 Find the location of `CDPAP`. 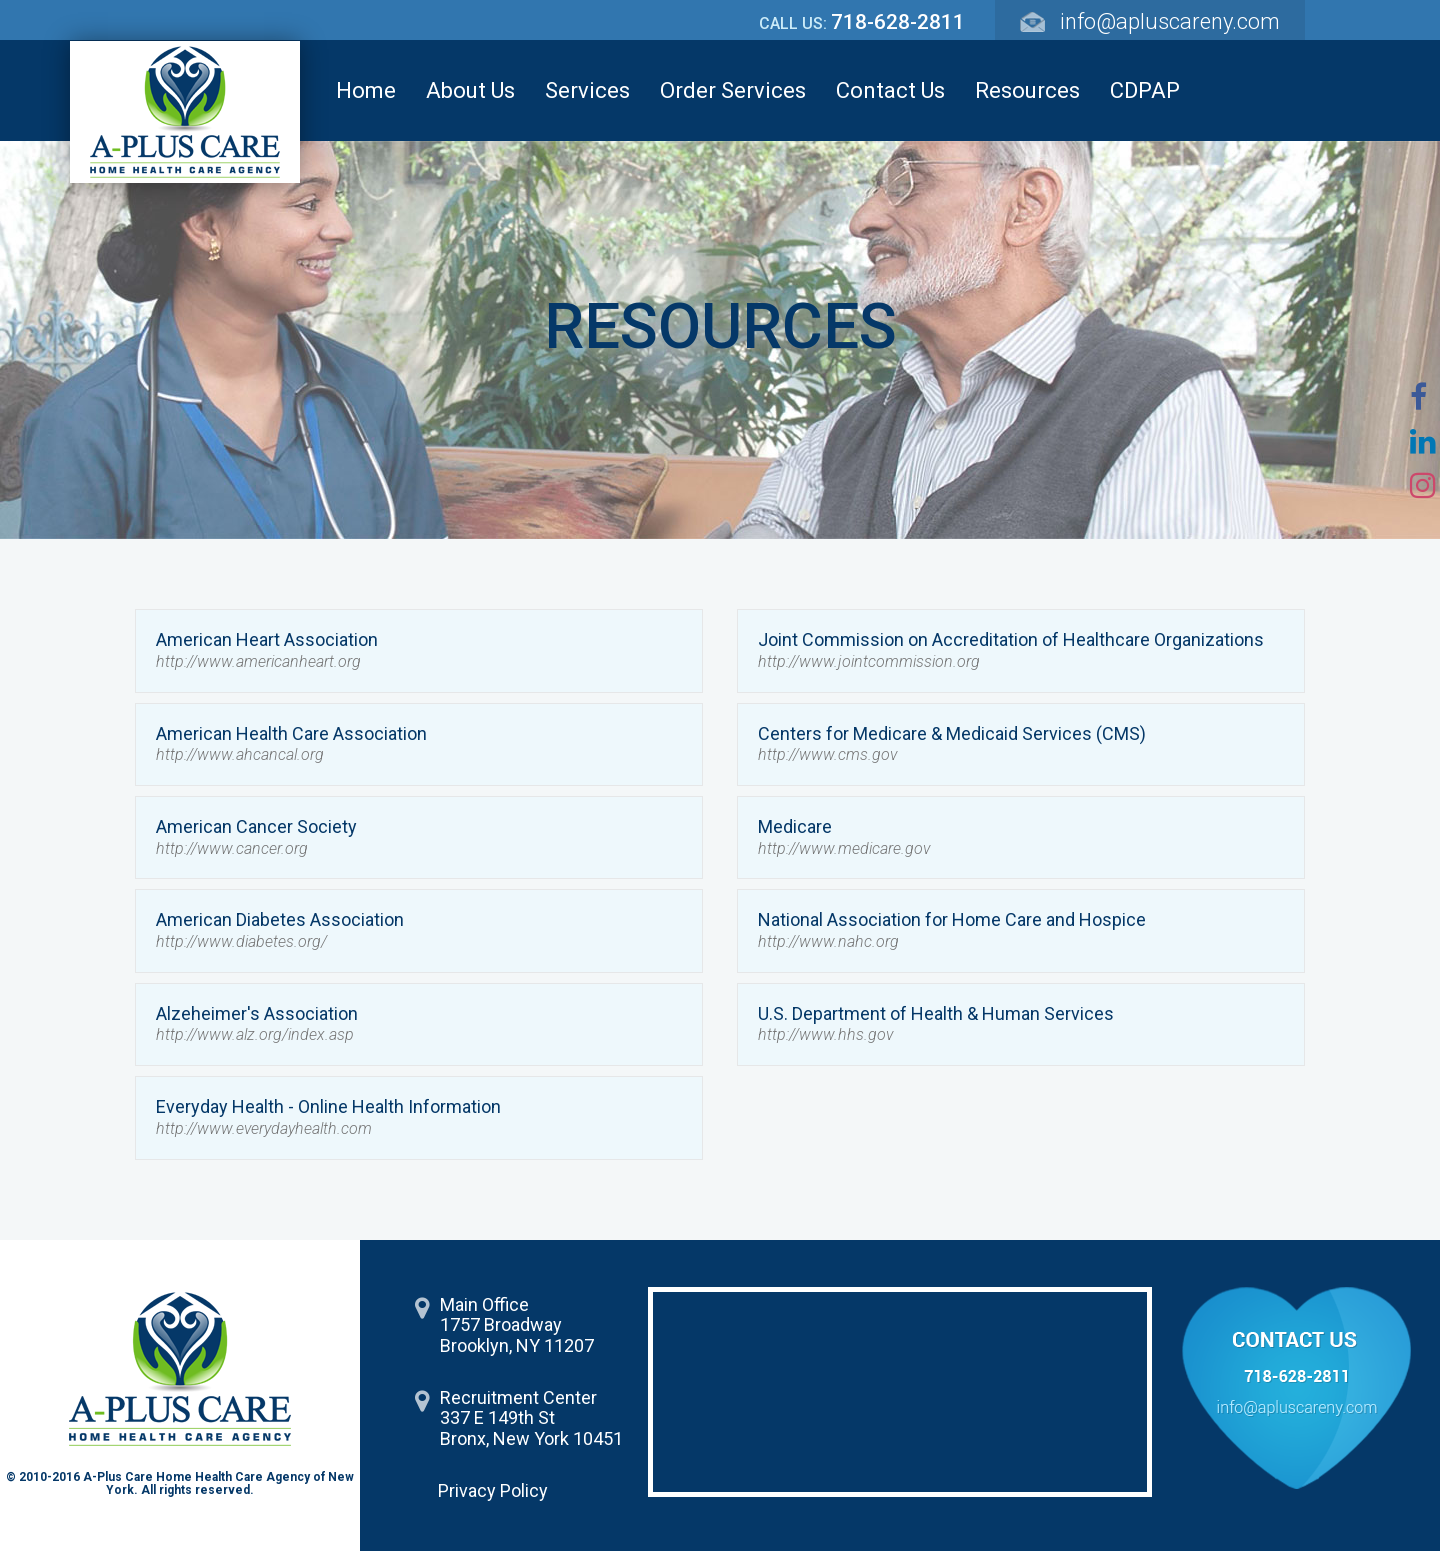

CDPAP is located at coordinates (1145, 90).